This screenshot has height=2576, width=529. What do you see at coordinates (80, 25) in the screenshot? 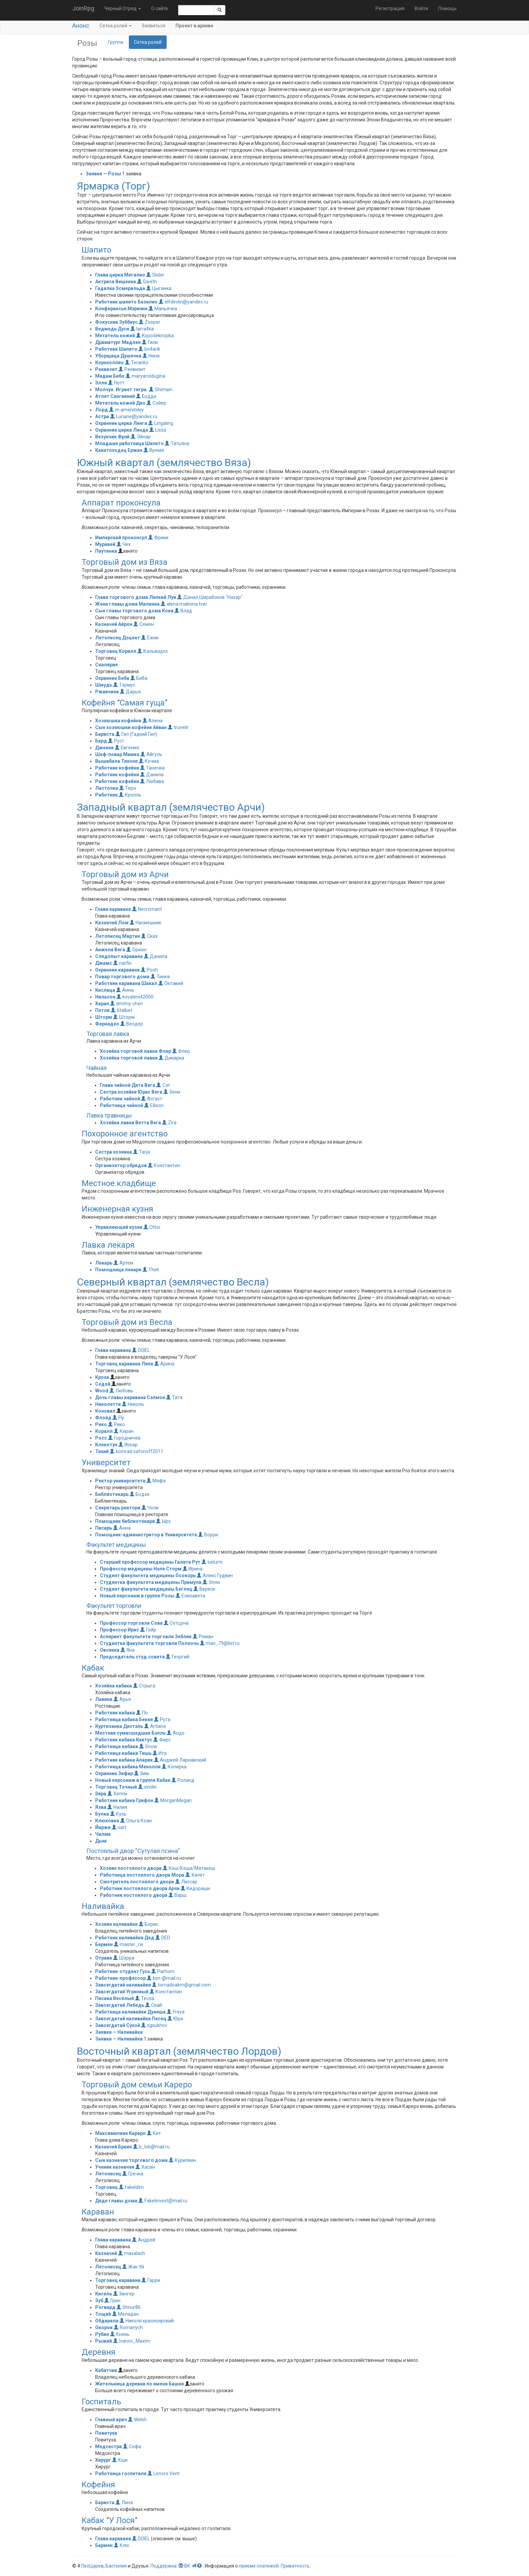
I see `Анонс` at bounding box center [80, 25].